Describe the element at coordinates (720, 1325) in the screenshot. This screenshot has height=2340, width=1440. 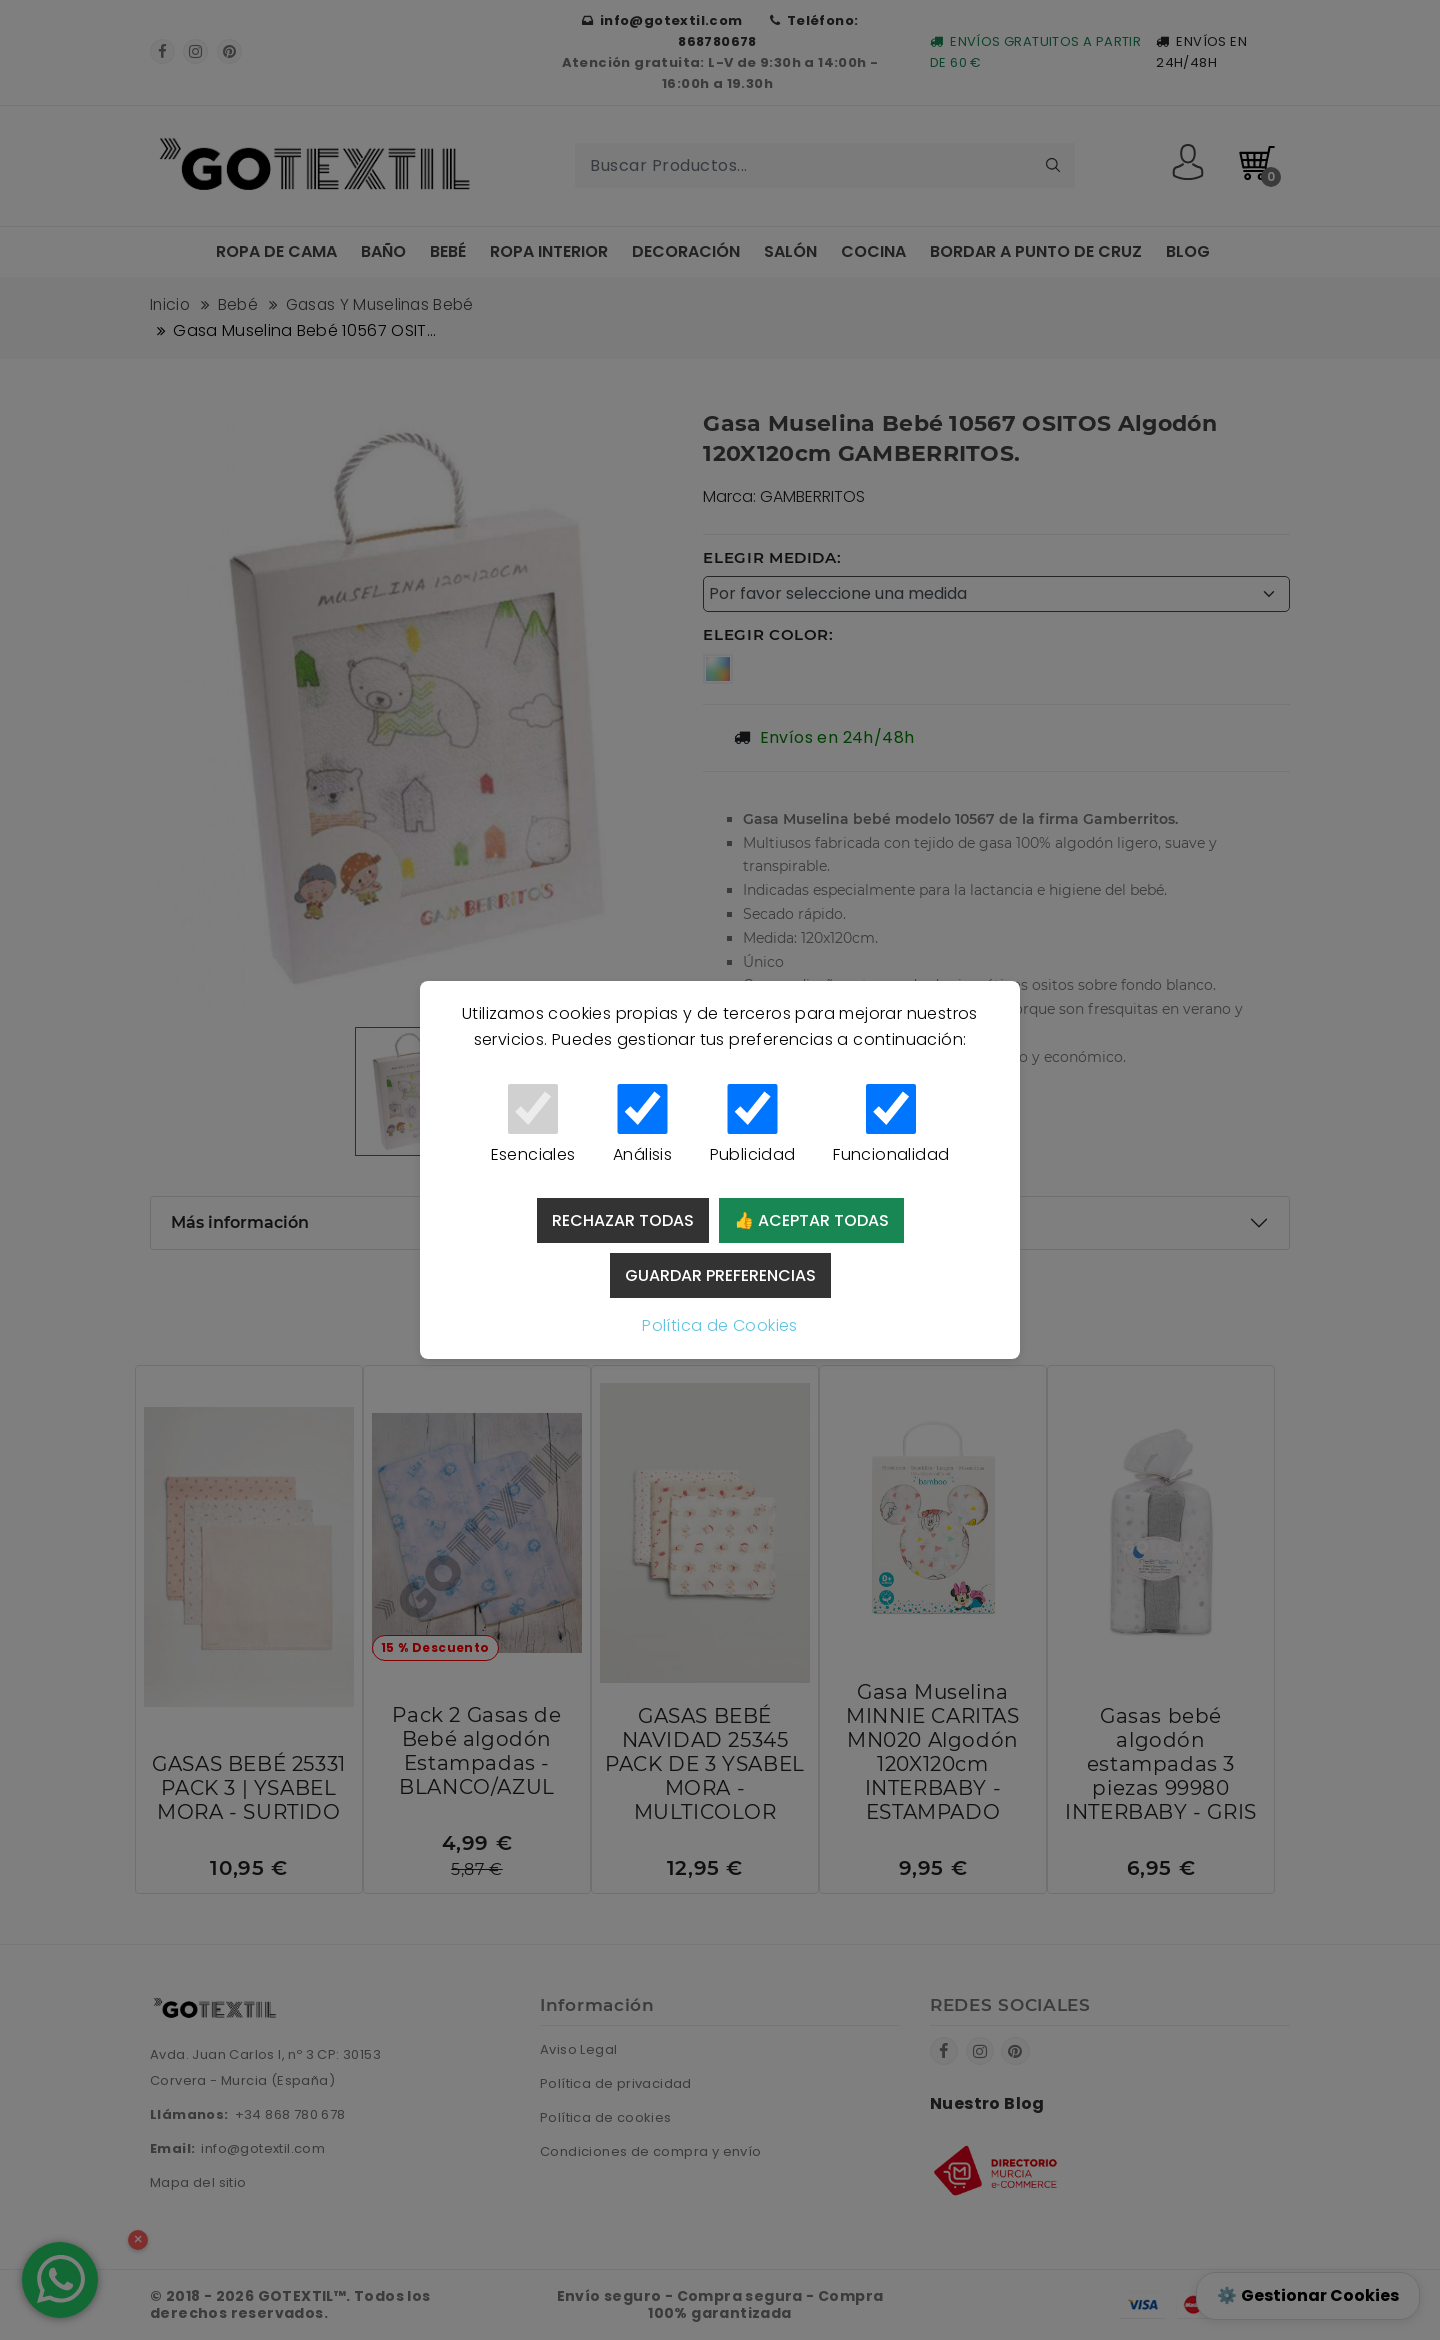
I see `Política de Cookies` at that location.